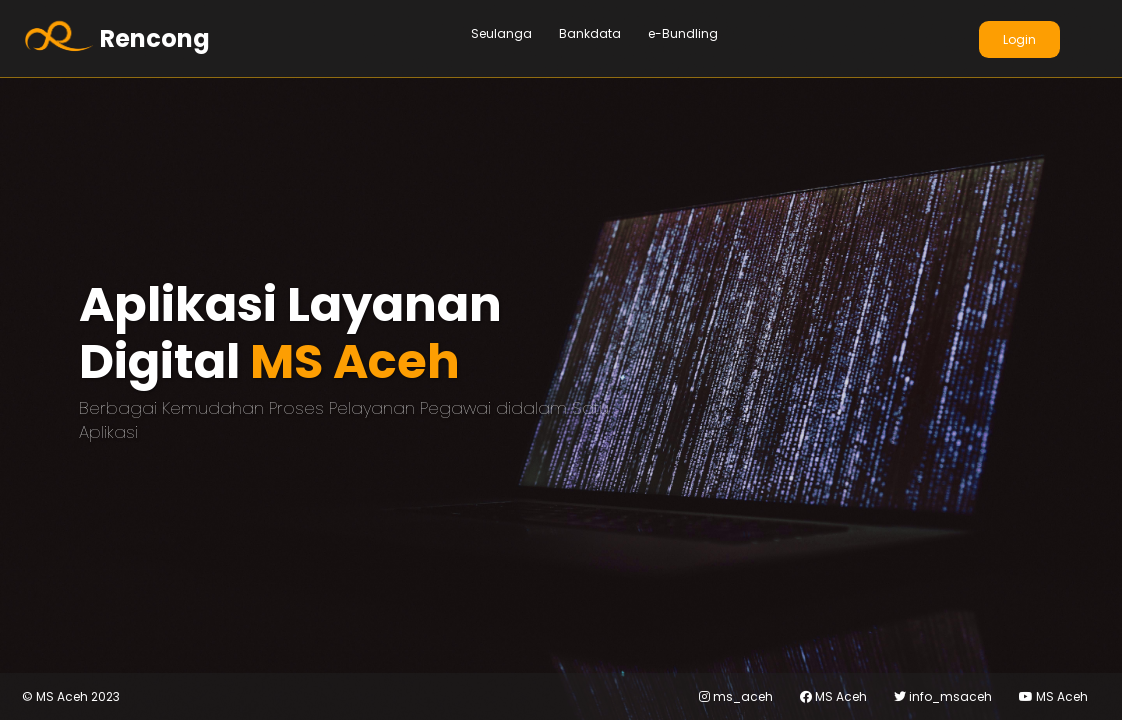 This screenshot has width=1122, height=720. What do you see at coordinates (833, 696) in the screenshot?
I see `MS Aceh` at bounding box center [833, 696].